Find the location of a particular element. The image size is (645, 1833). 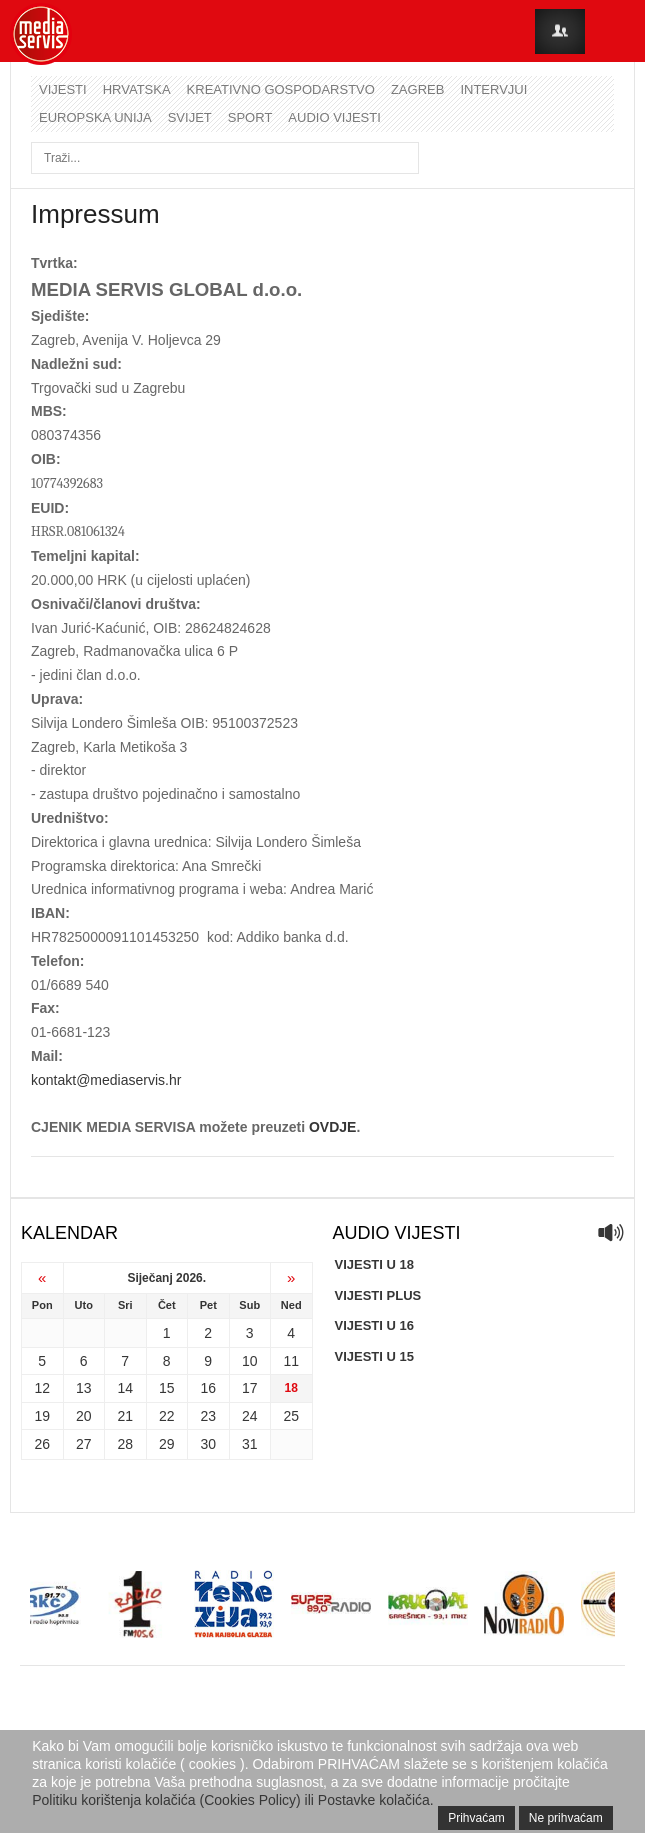

20 is located at coordinates (84, 1416).